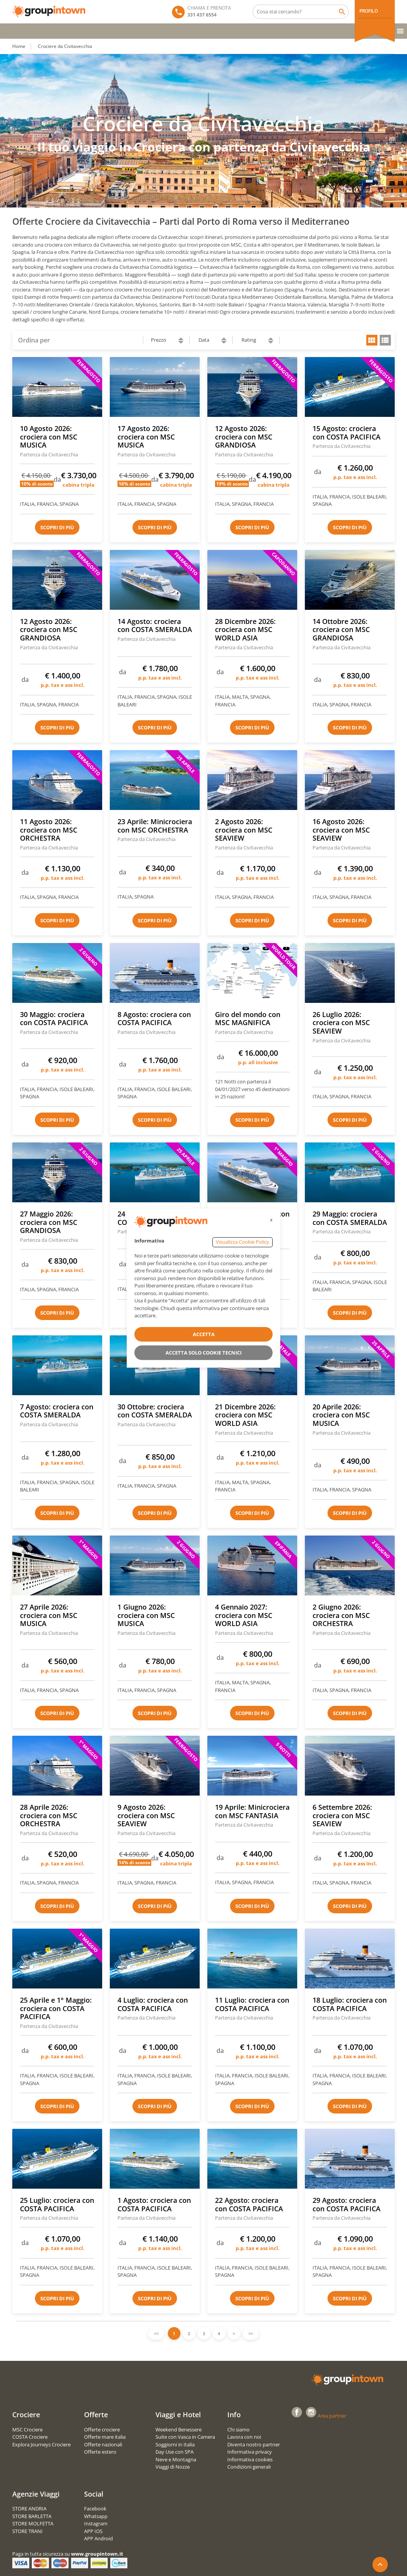 This screenshot has width=407, height=2576. I want to click on STORE MOLFETTA, so click(32, 2523).